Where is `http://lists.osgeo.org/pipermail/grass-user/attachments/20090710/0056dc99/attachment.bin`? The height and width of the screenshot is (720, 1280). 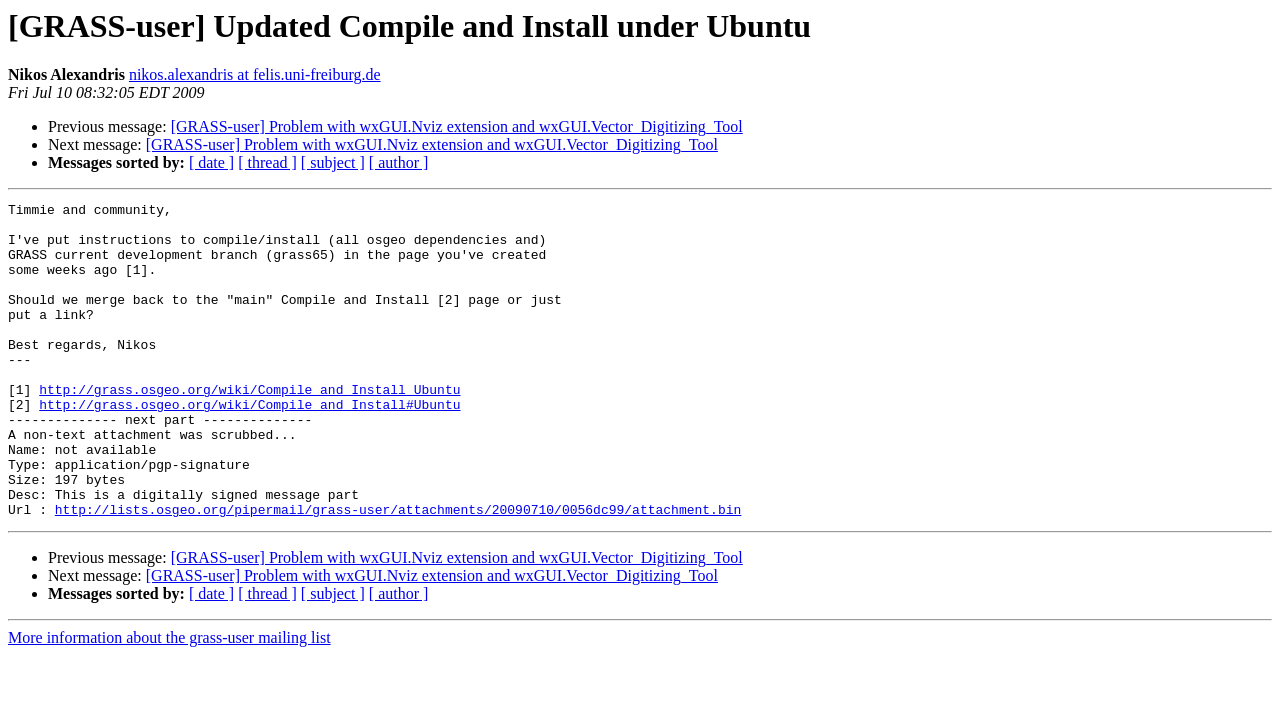 http://lists.osgeo.org/pipermail/grass-user/attachments/20090710/0056dc99/attachment.bin is located at coordinates (398, 572).